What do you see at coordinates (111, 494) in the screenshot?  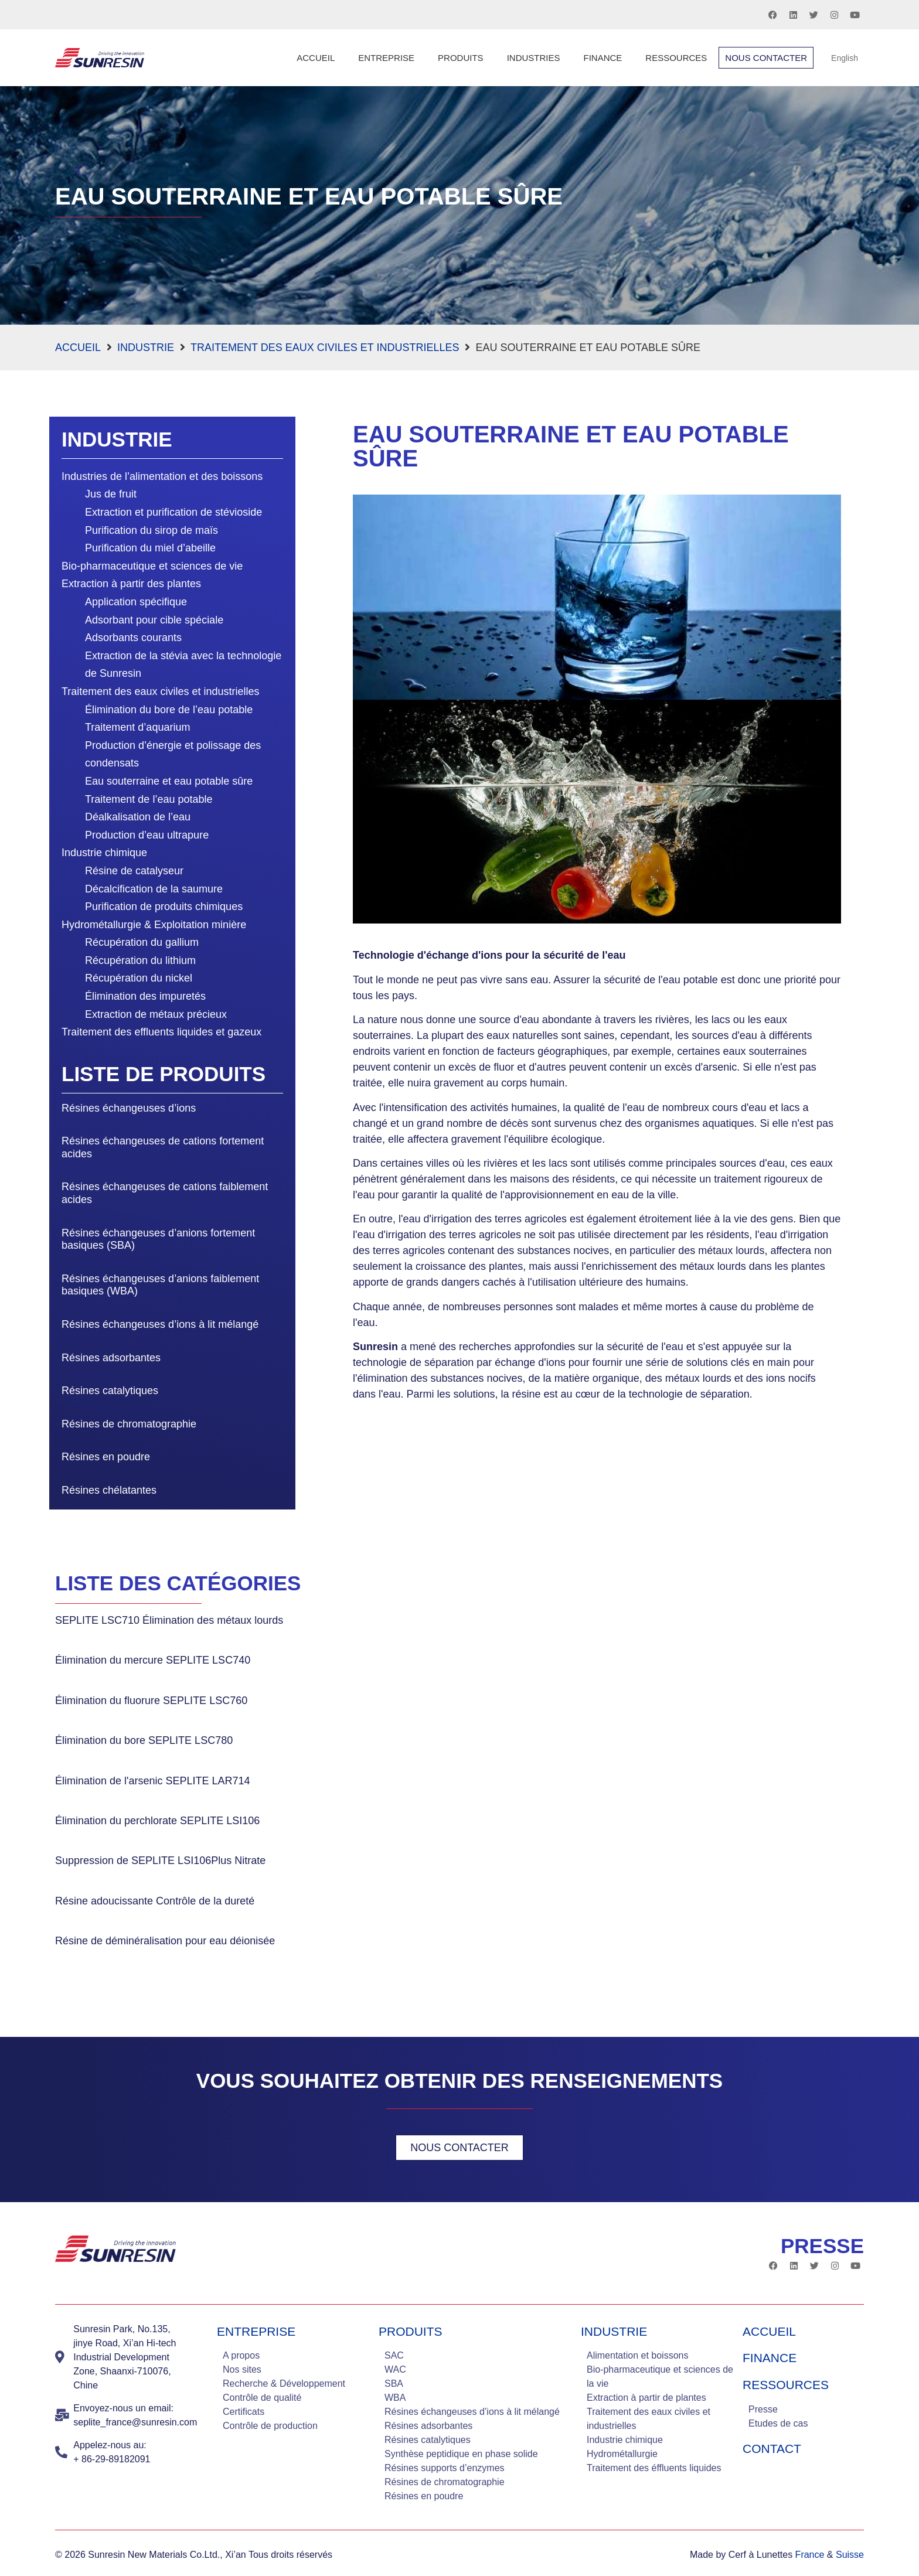 I see `Jus de fruit` at bounding box center [111, 494].